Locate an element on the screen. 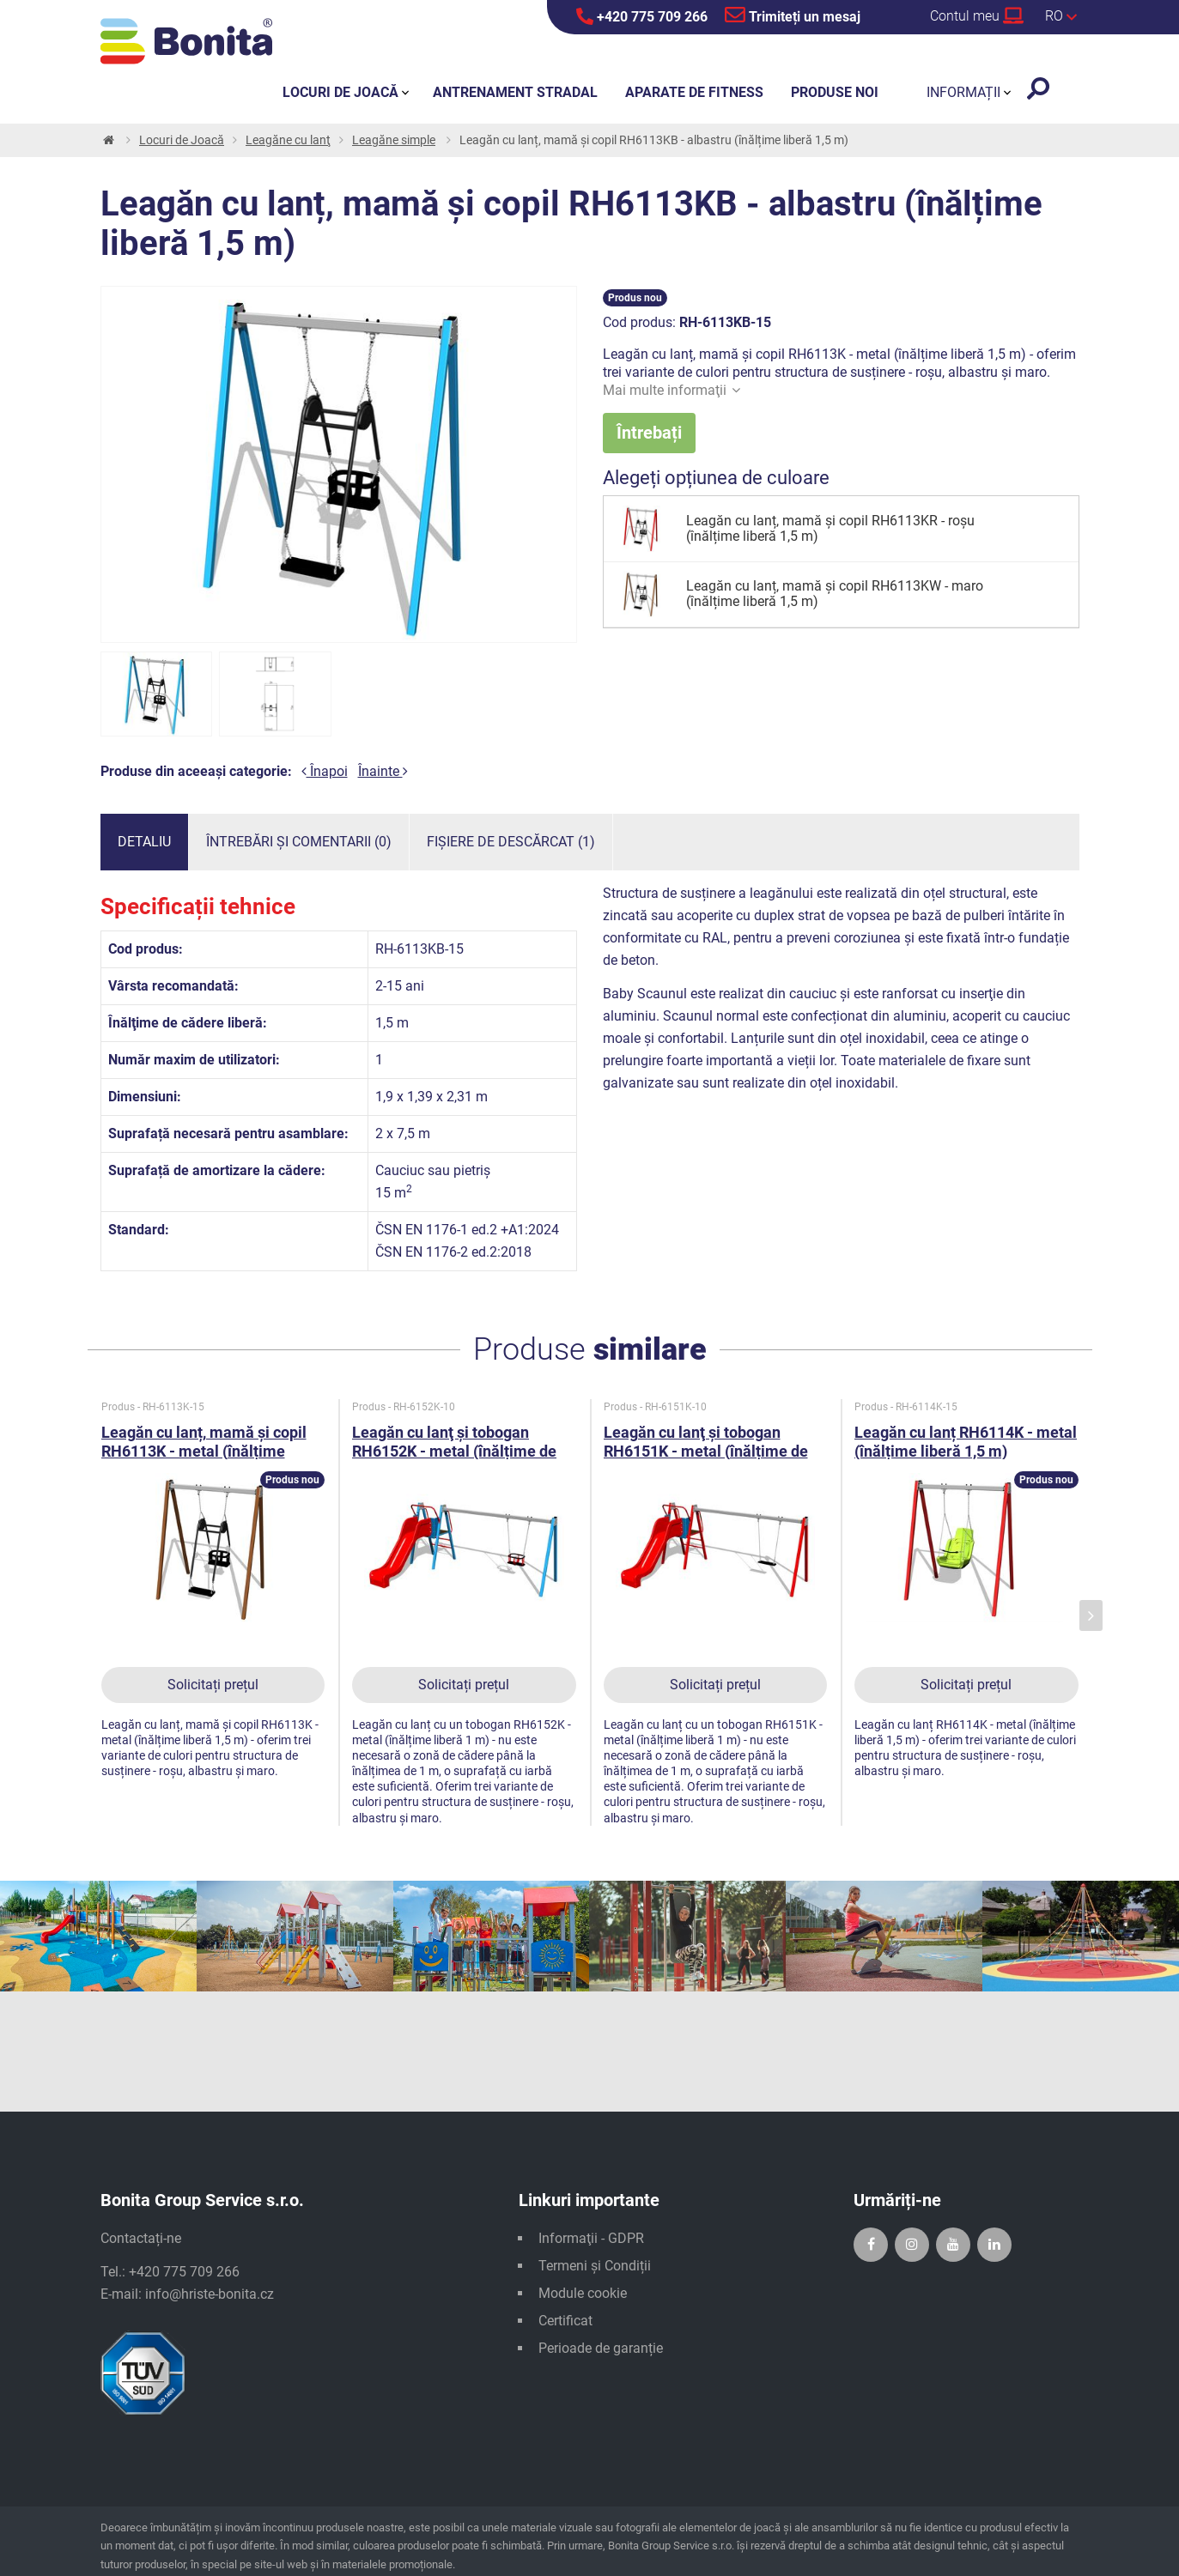 This screenshot has width=1179, height=2576. Întrebați is located at coordinates (649, 432).